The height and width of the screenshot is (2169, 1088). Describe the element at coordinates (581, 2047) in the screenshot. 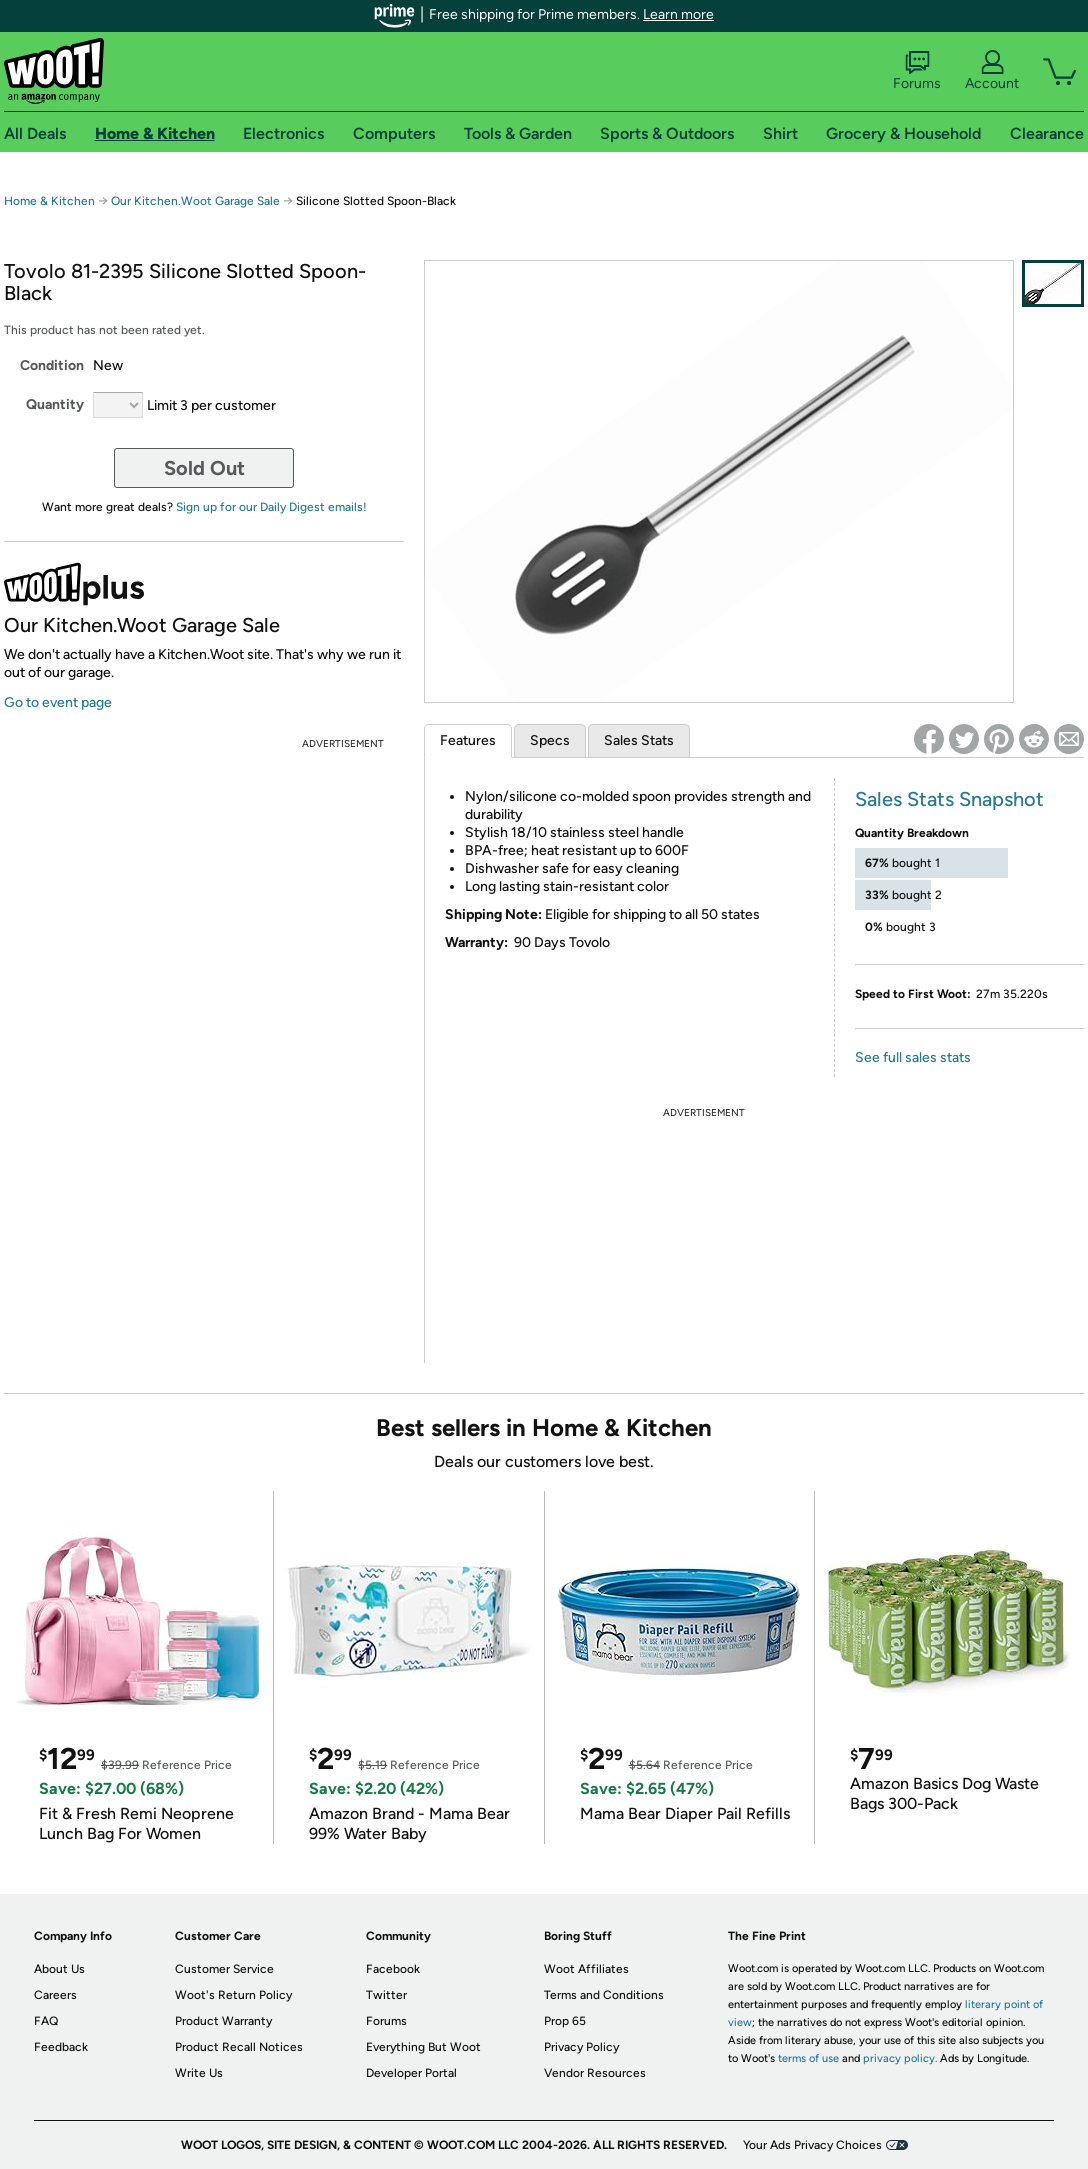

I see `Privacy Policy` at that location.